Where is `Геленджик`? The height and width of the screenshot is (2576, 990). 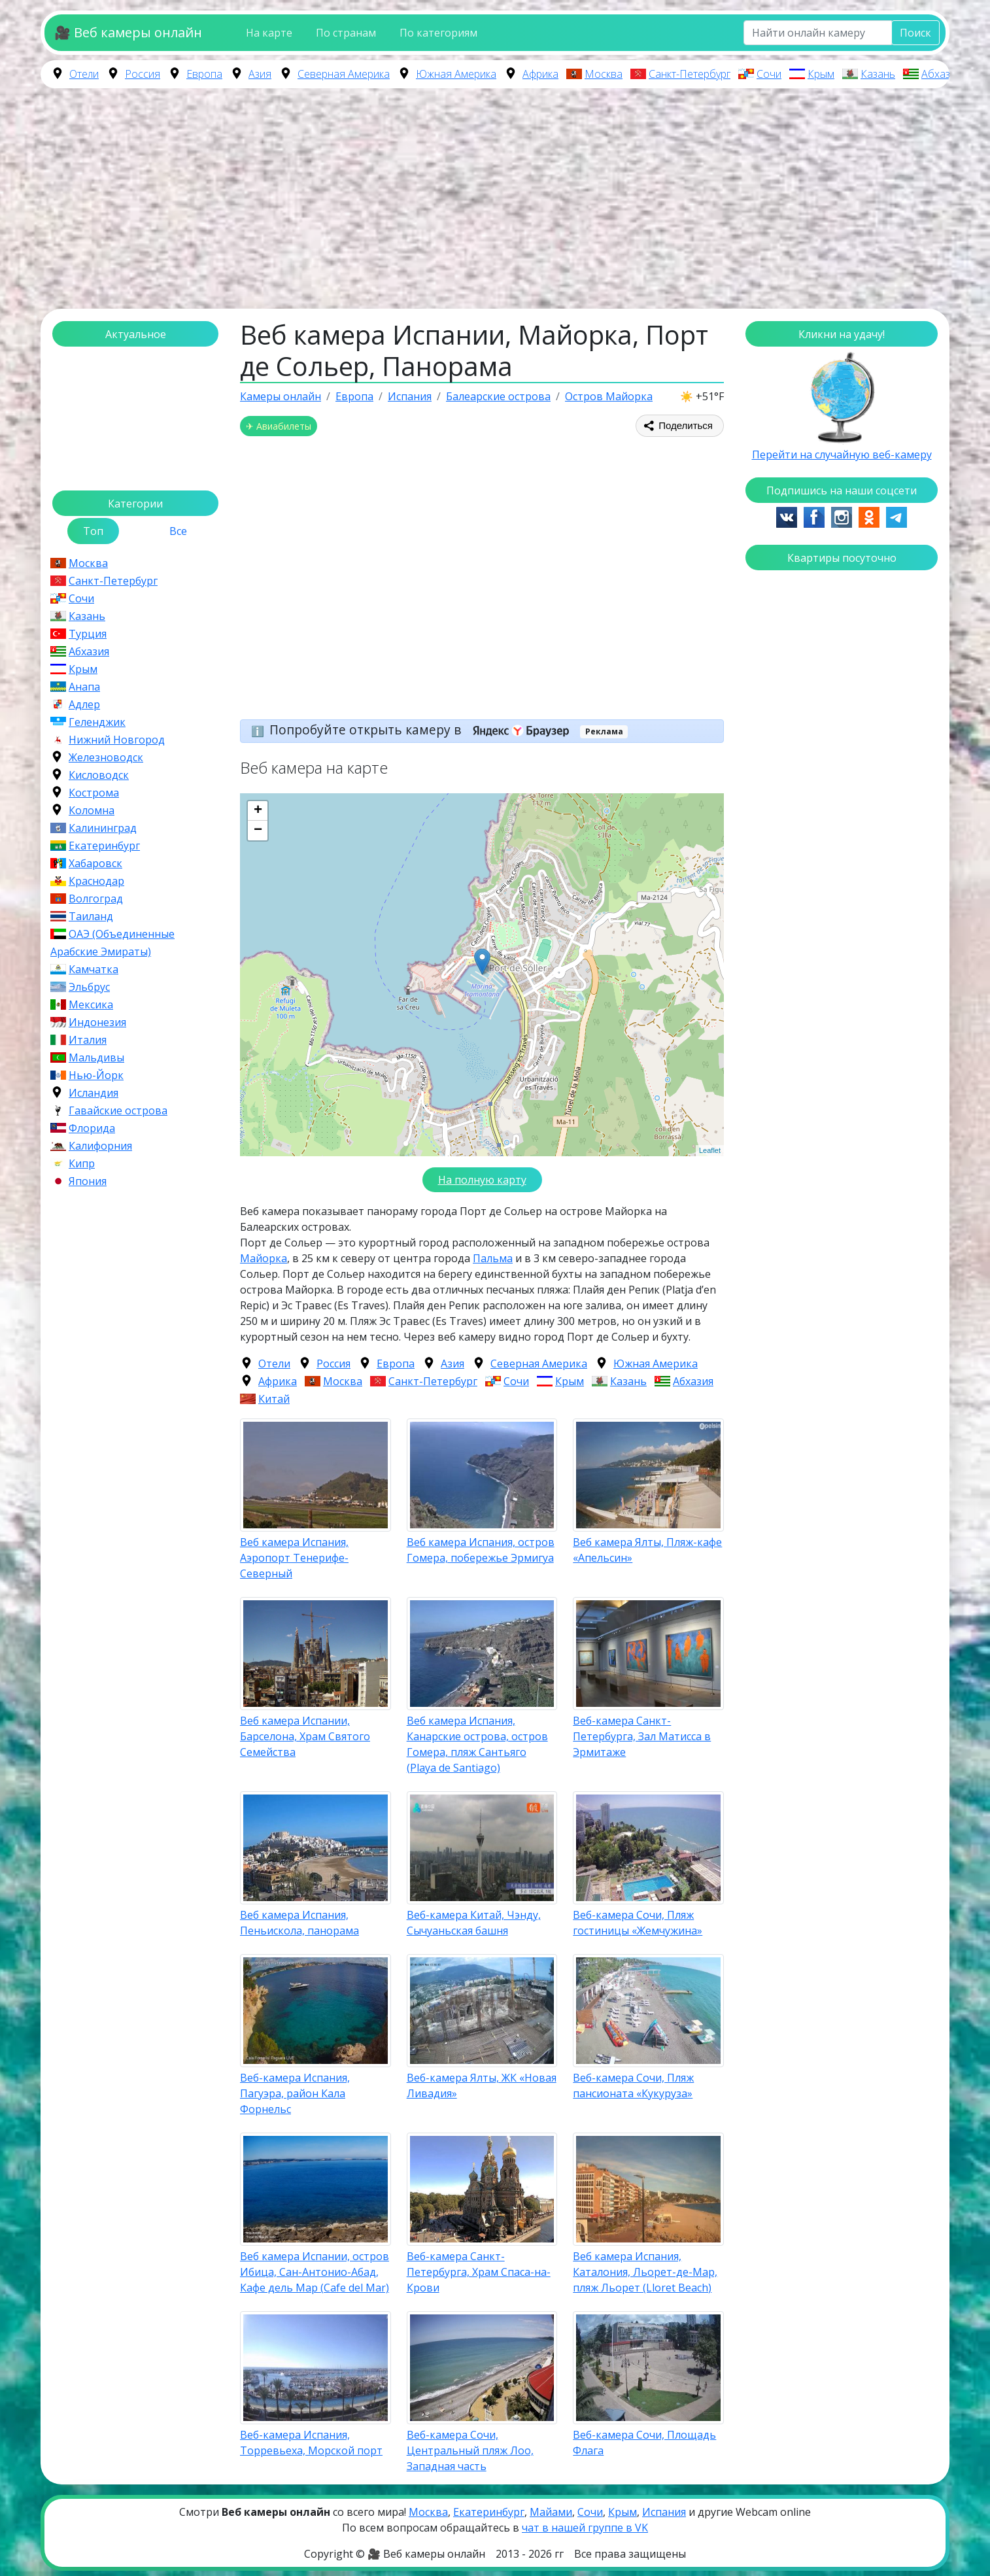
Геленджик is located at coordinates (97, 722).